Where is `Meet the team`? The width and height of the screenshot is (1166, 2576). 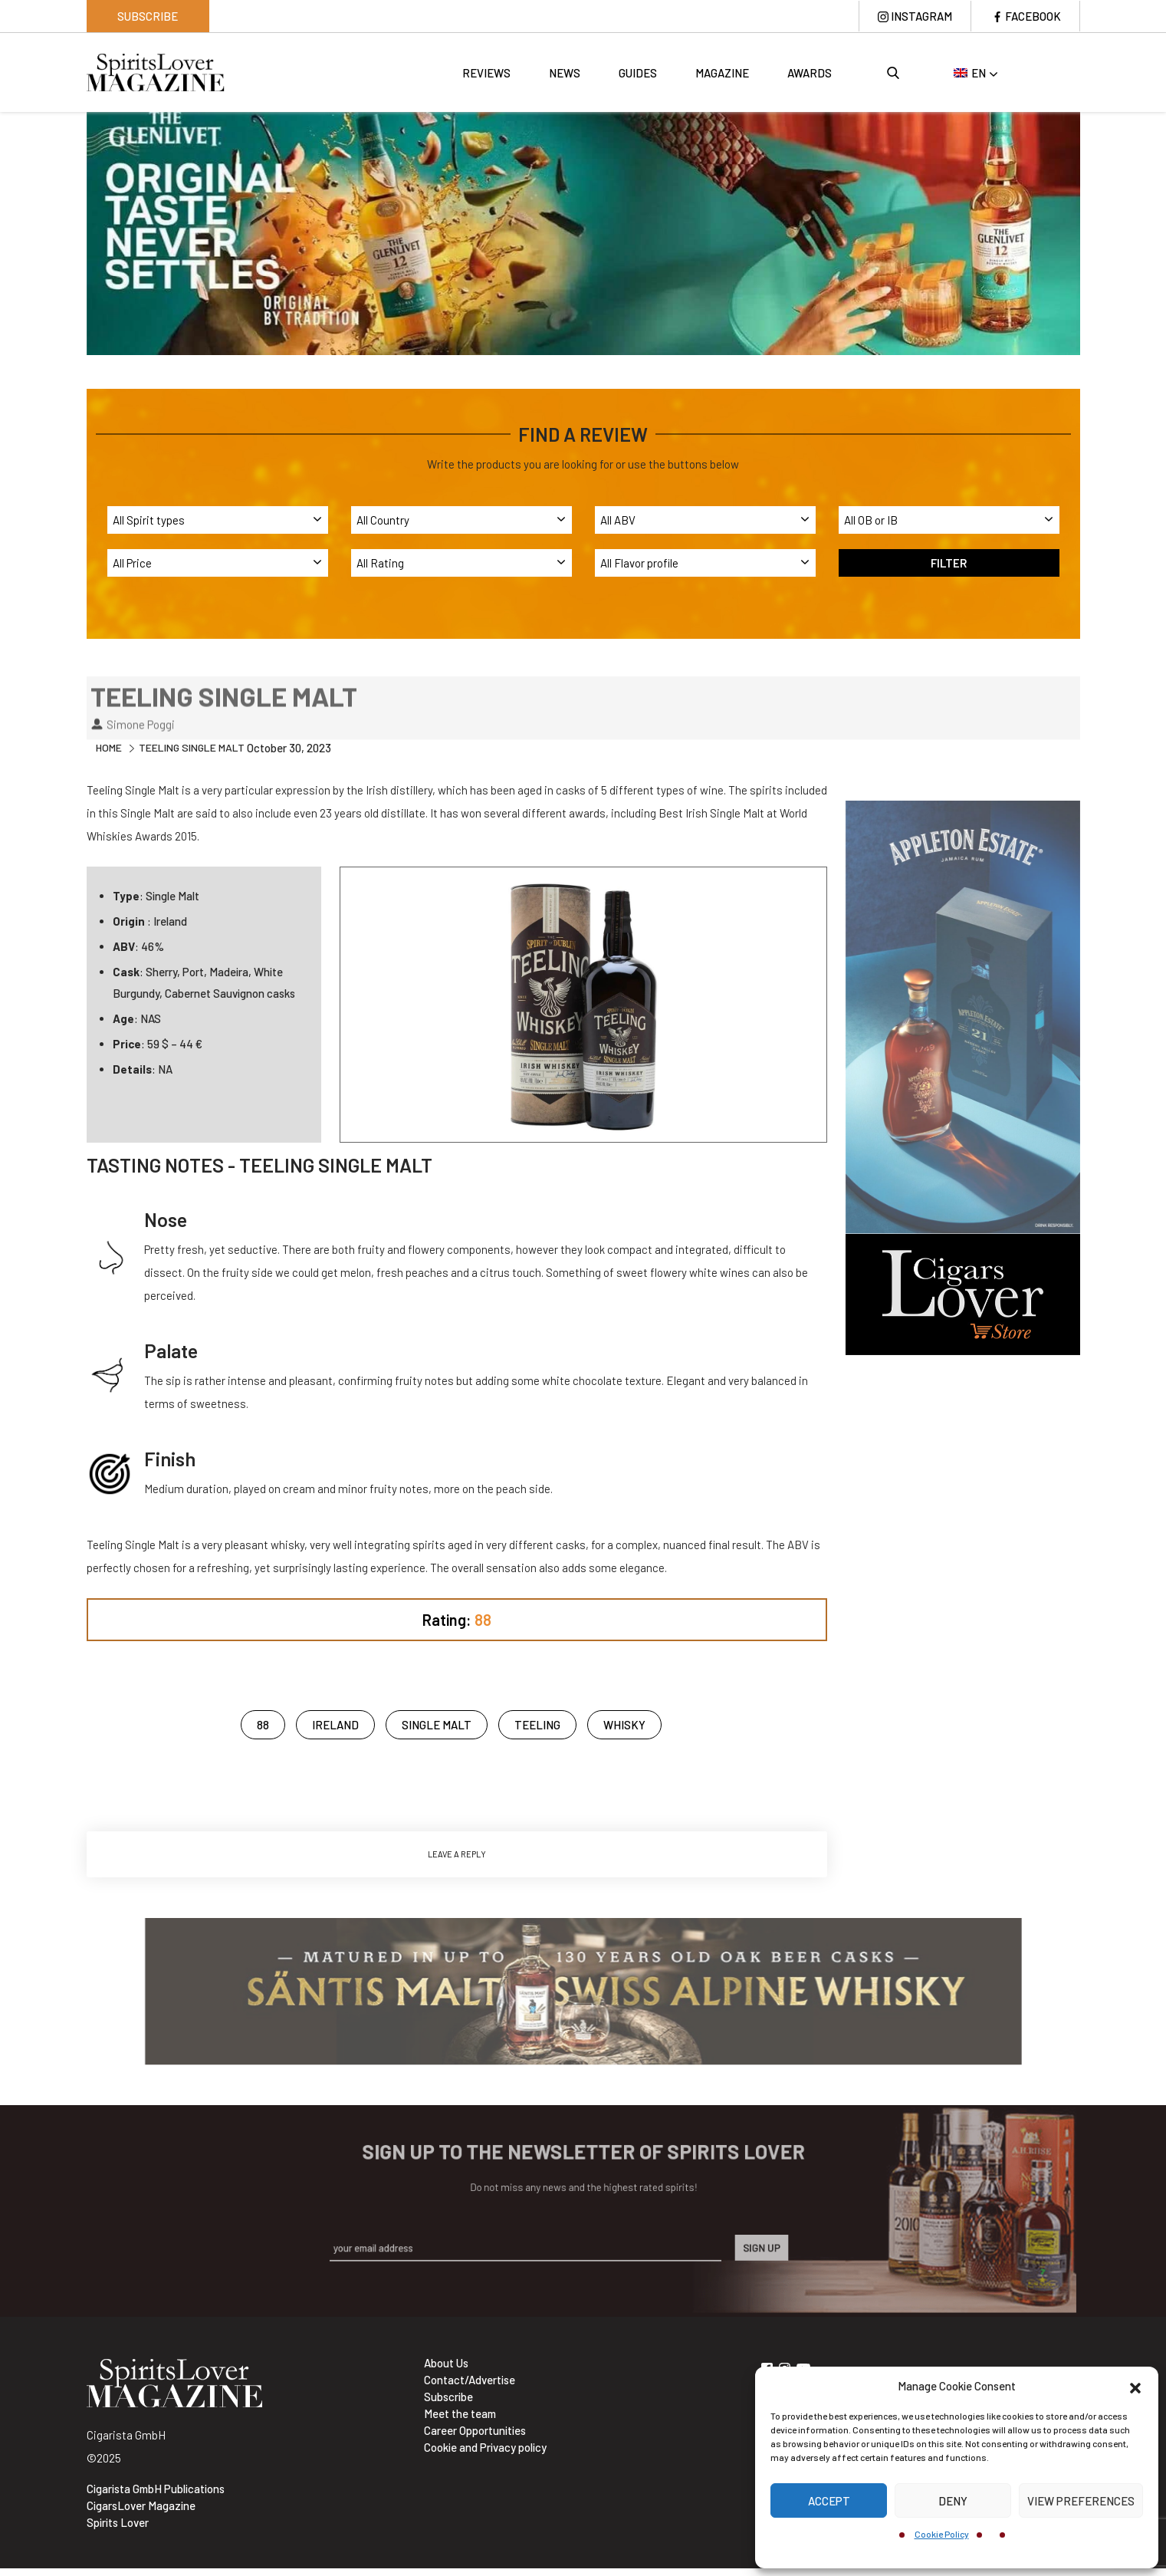
Meet the team is located at coordinates (460, 2413).